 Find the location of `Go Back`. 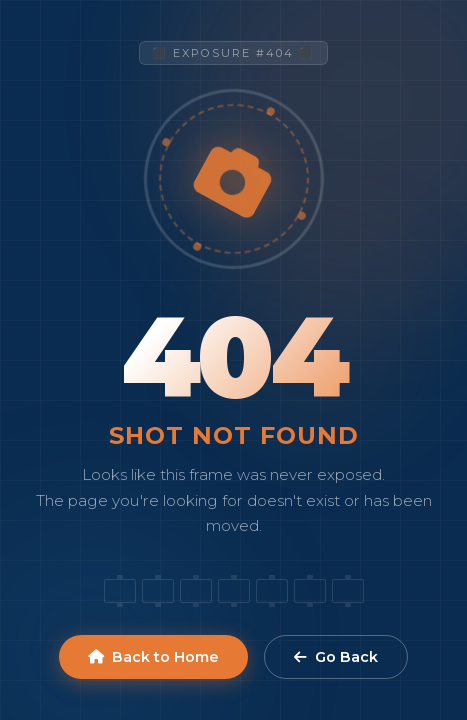

Go Back is located at coordinates (336, 657).